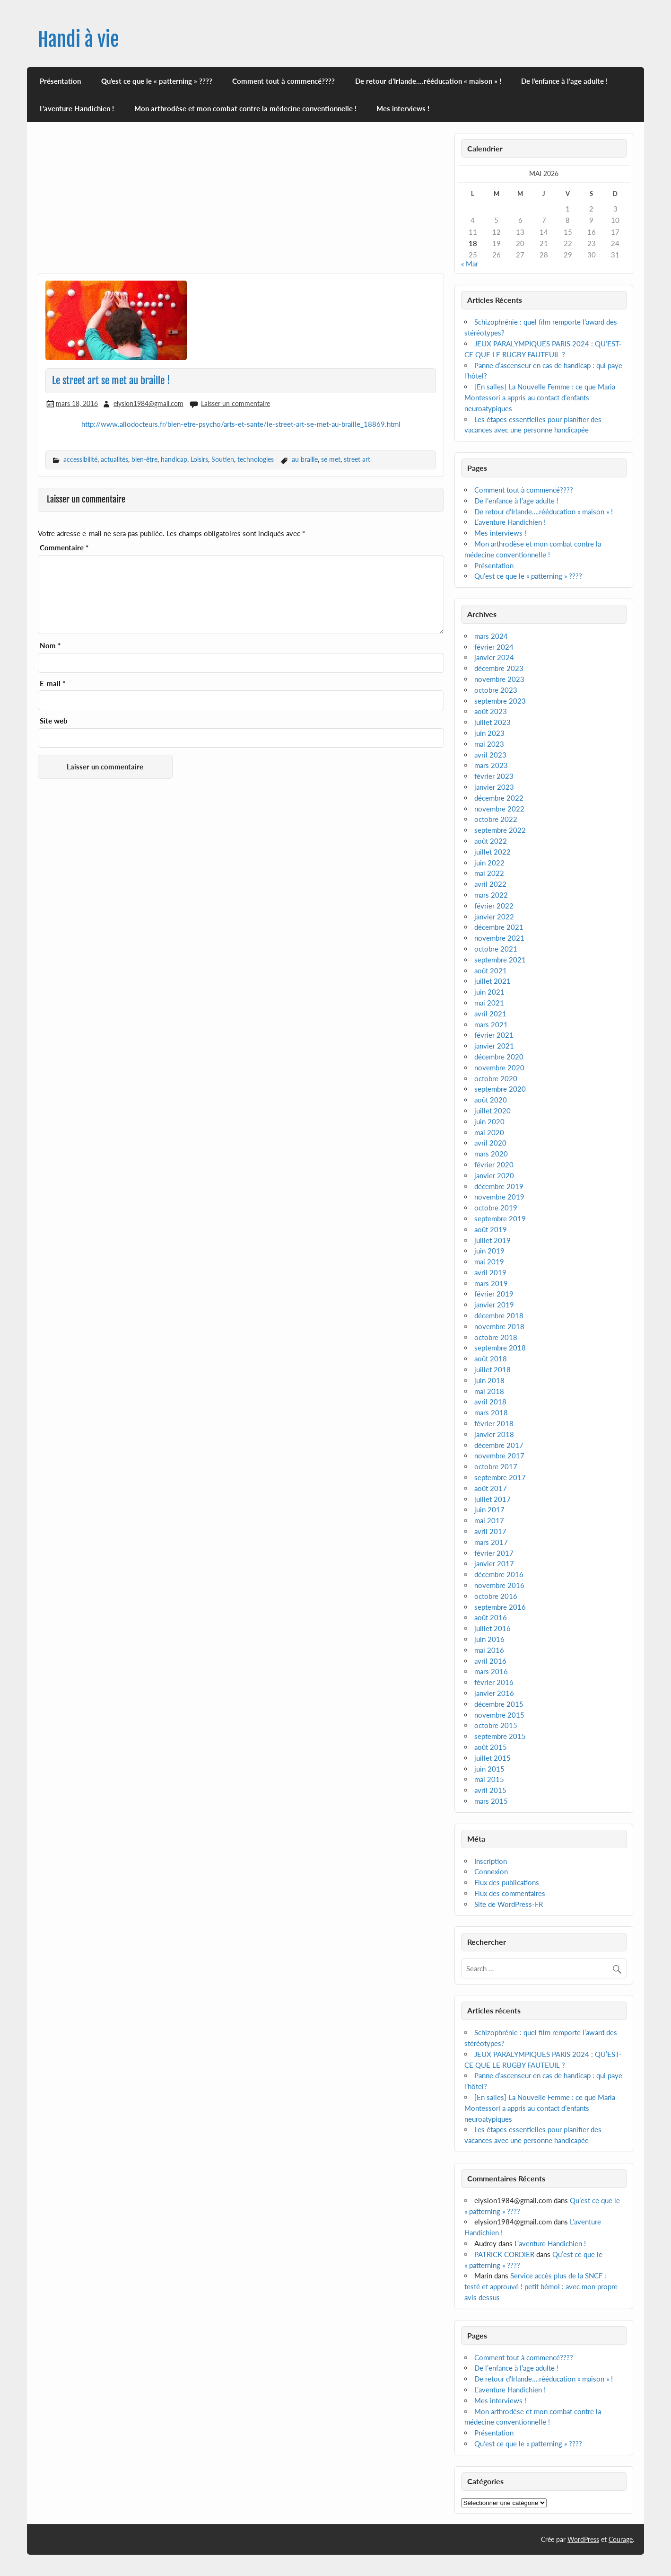 The width and height of the screenshot is (671, 2576). Describe the element at coordinates (490, 1401) in the screenshot. I see `avril 2018` at that location.